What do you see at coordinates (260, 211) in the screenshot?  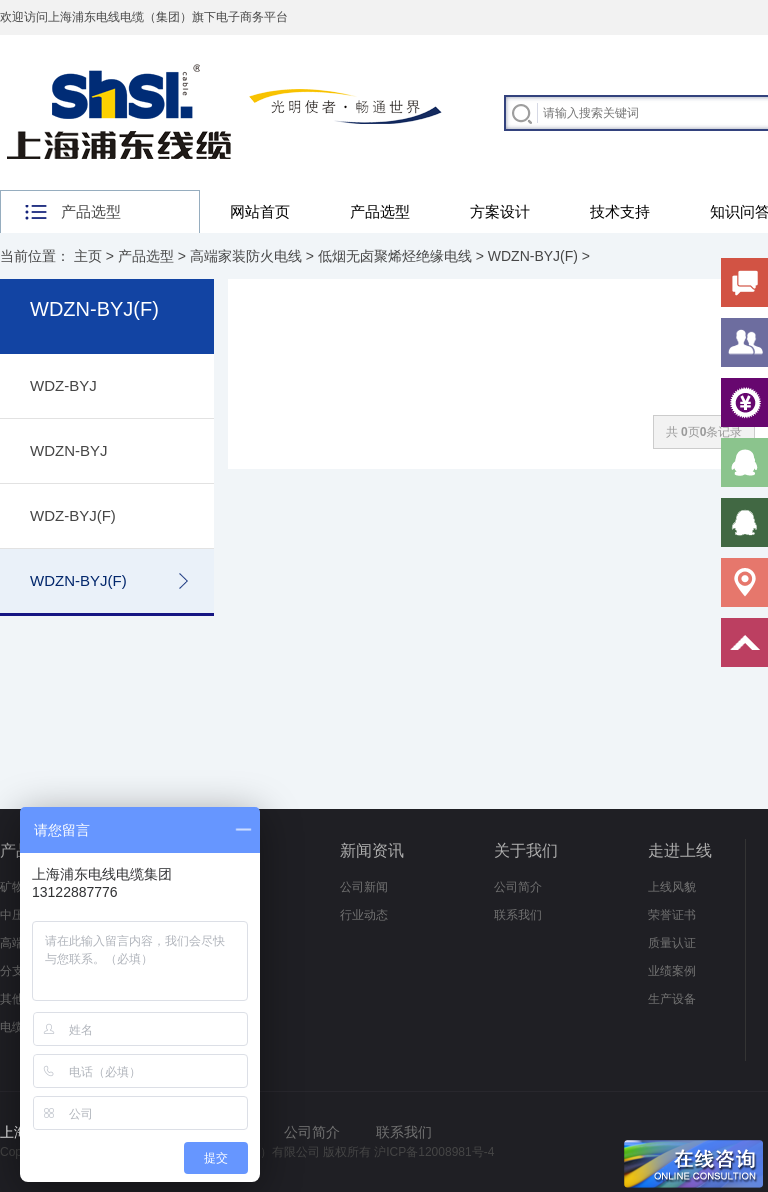 I see `网站首页` at bounding box center [260, 211].